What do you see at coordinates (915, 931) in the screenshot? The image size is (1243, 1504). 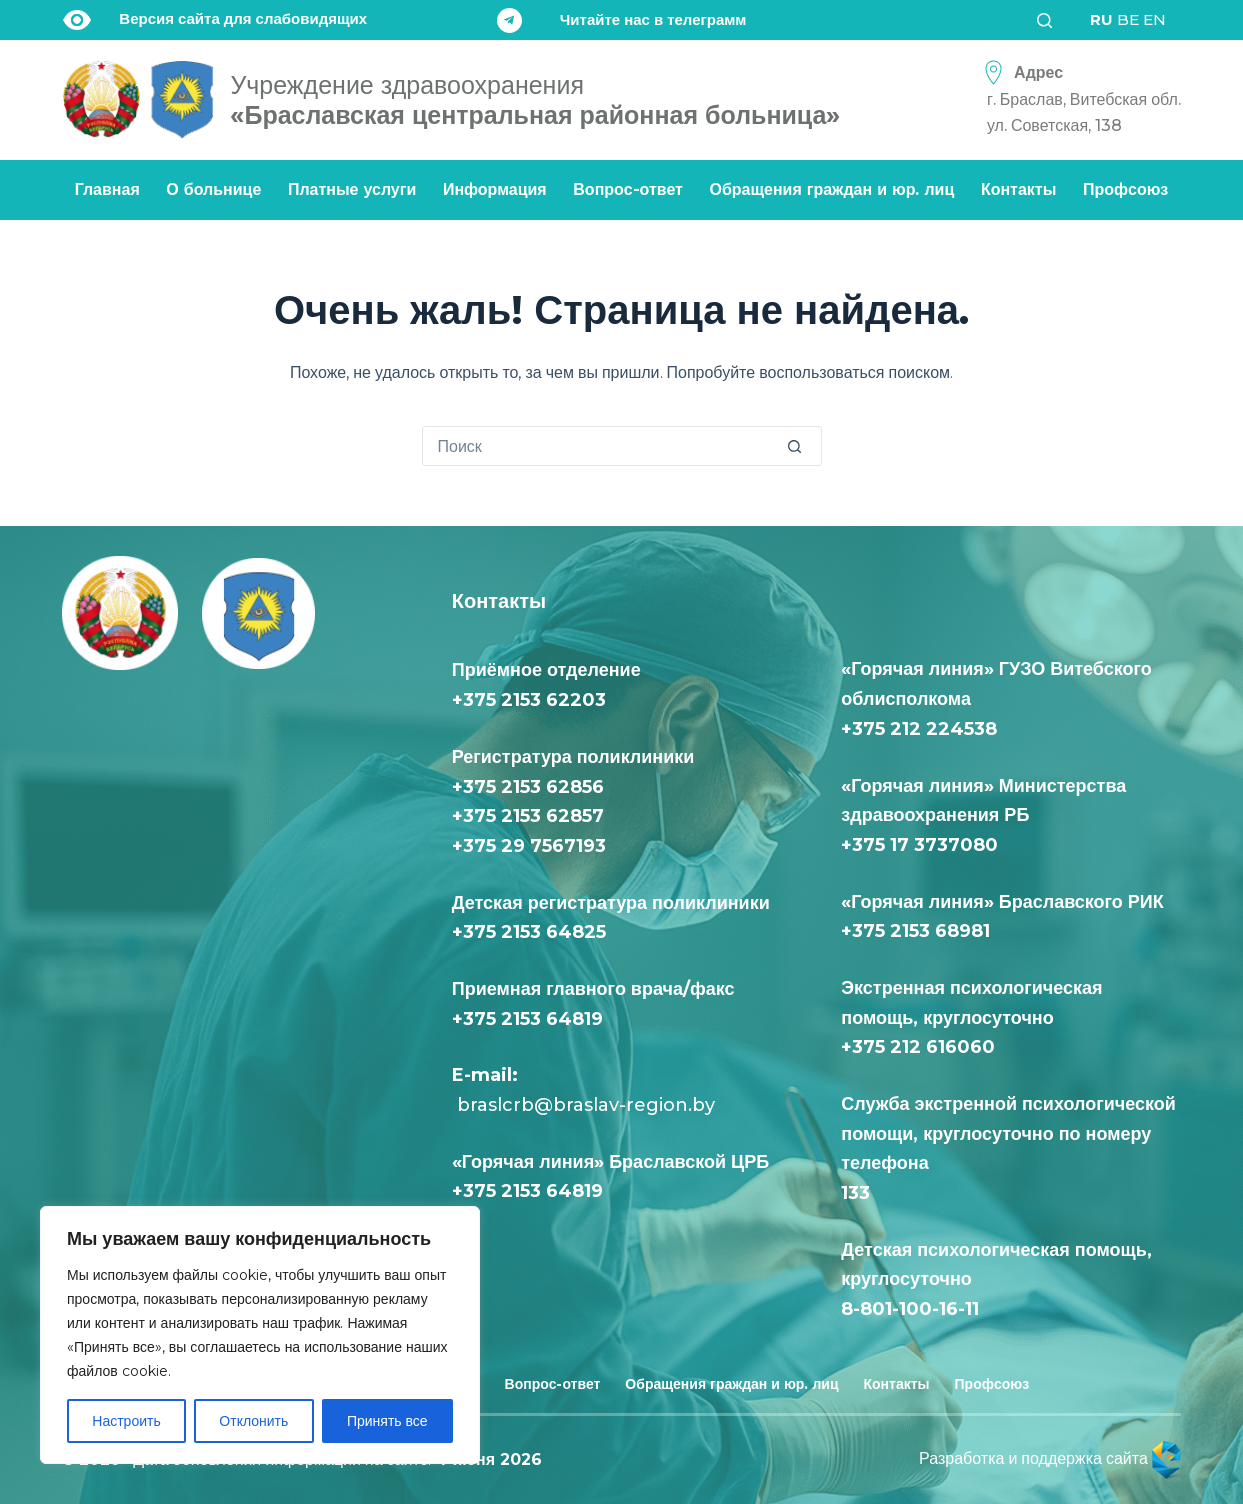 I see `+375 2153 68981` at bounding box center [915, 931].